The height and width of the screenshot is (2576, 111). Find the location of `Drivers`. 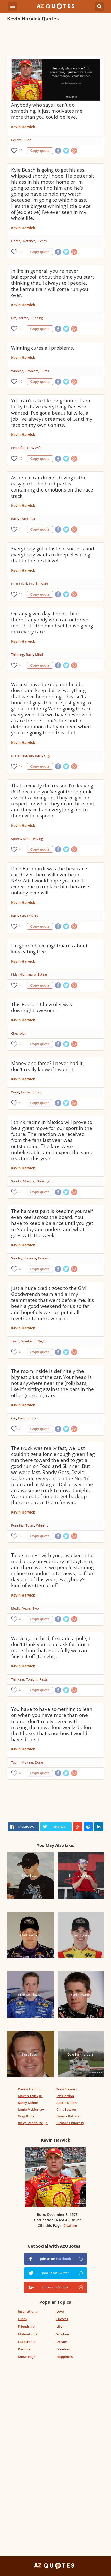

Drivers is located at coordinates (32, 915).